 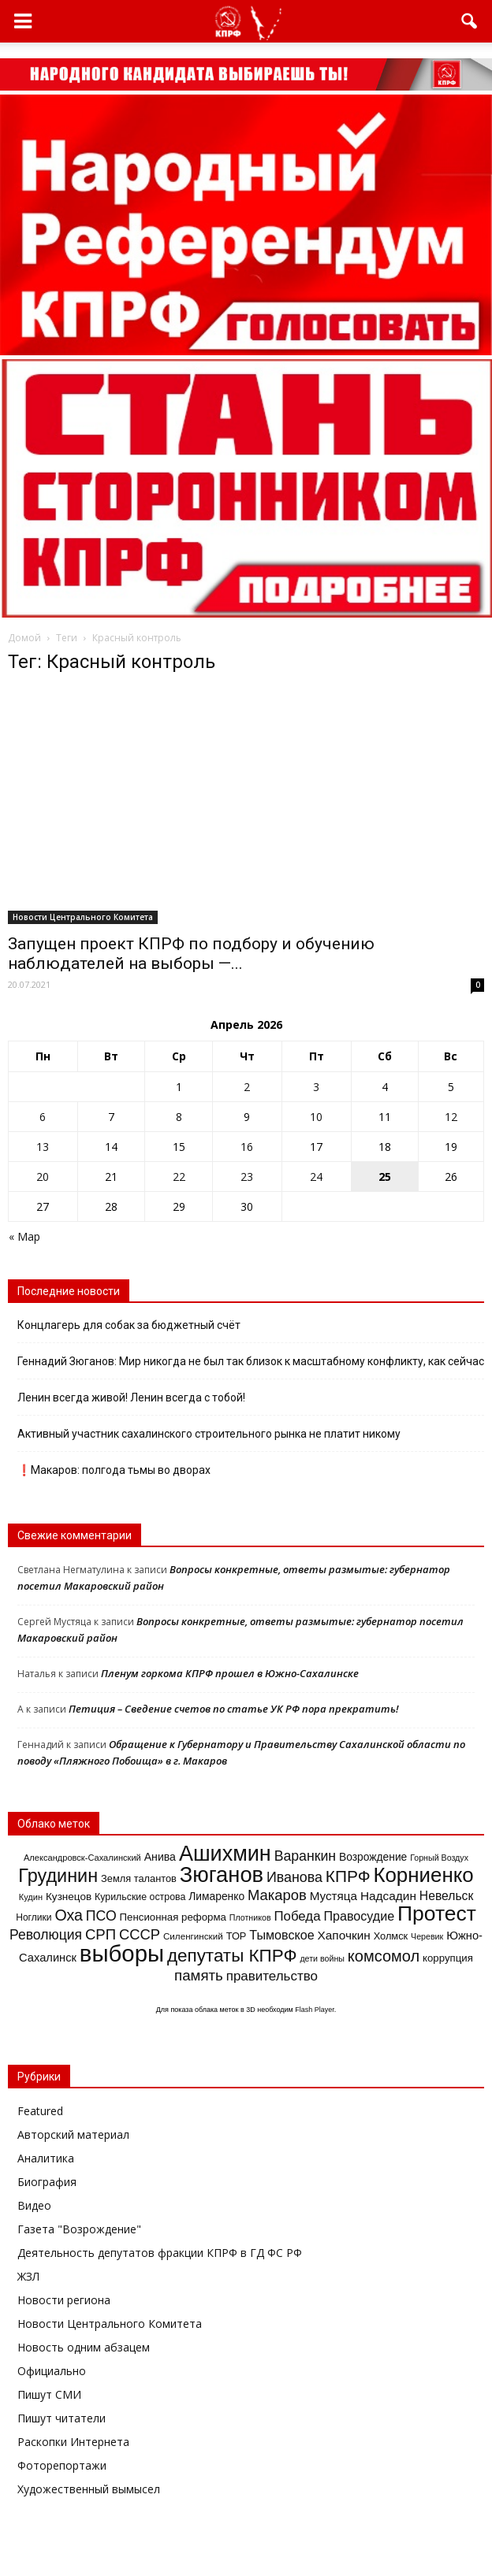 I want to click on 13 [Записи, опубликованные 13.04.2026], so click(x=42, y=1146).